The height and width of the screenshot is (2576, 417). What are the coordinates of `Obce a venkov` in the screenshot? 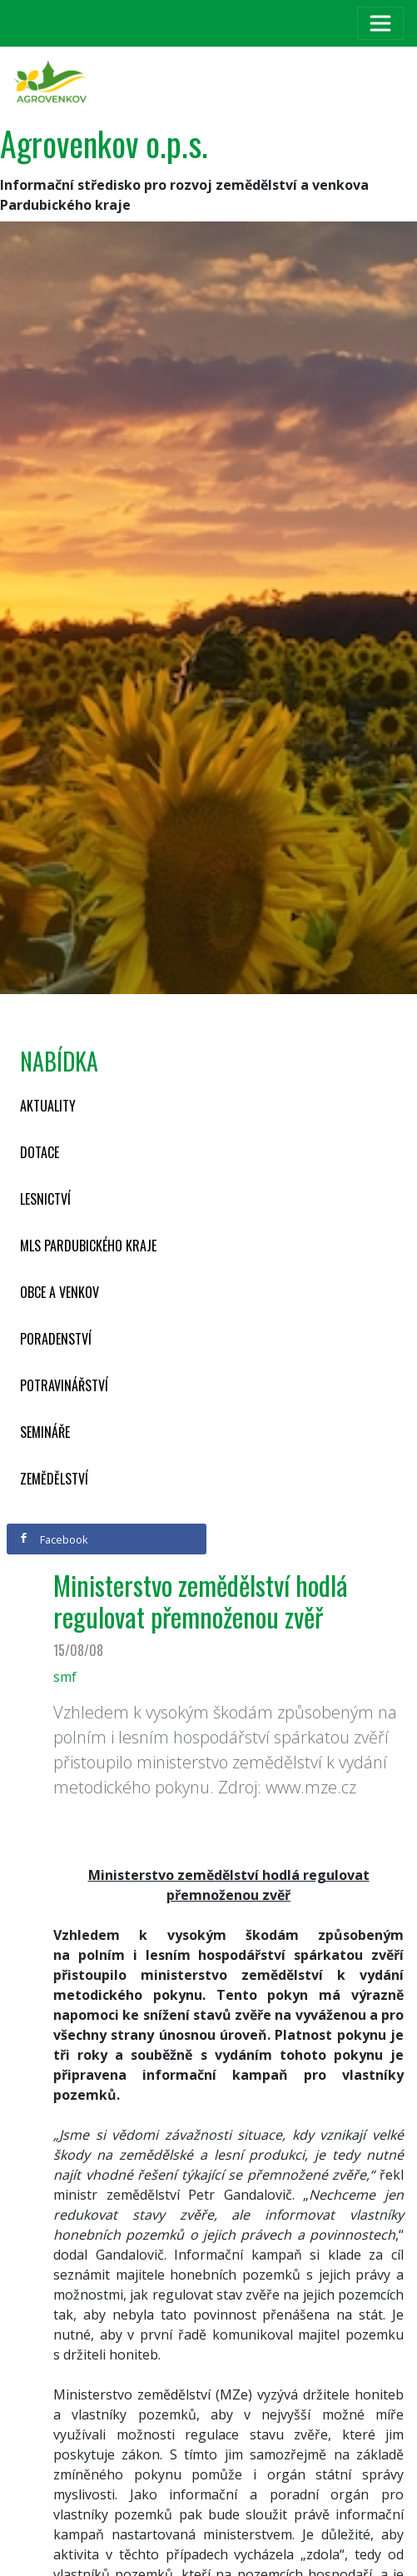 It's located at (59, 1292).